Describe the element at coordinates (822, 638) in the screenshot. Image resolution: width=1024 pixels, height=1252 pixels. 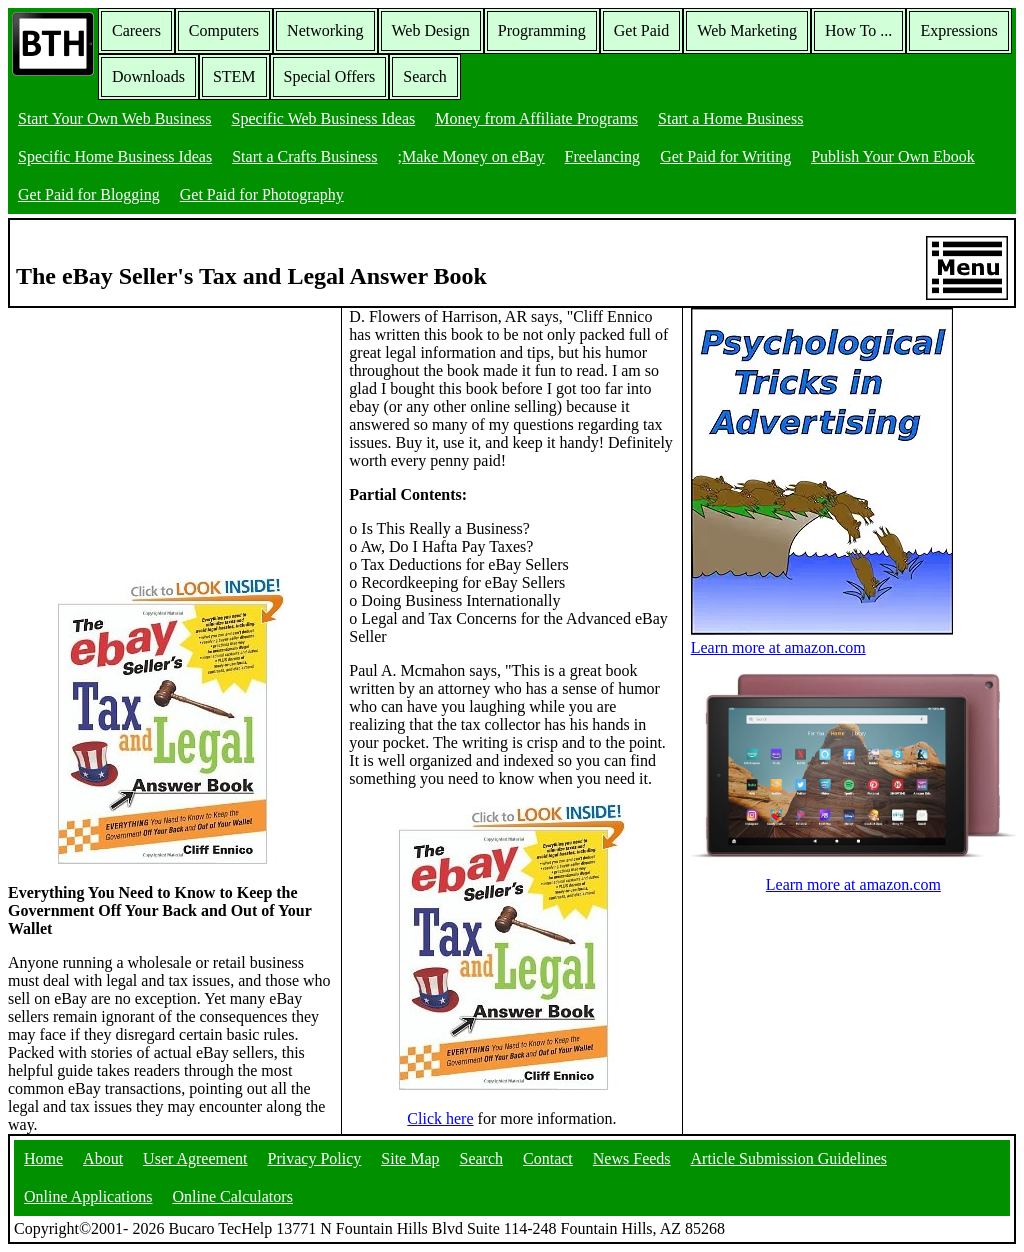
I see `Learn more at amazon.com` at that location.